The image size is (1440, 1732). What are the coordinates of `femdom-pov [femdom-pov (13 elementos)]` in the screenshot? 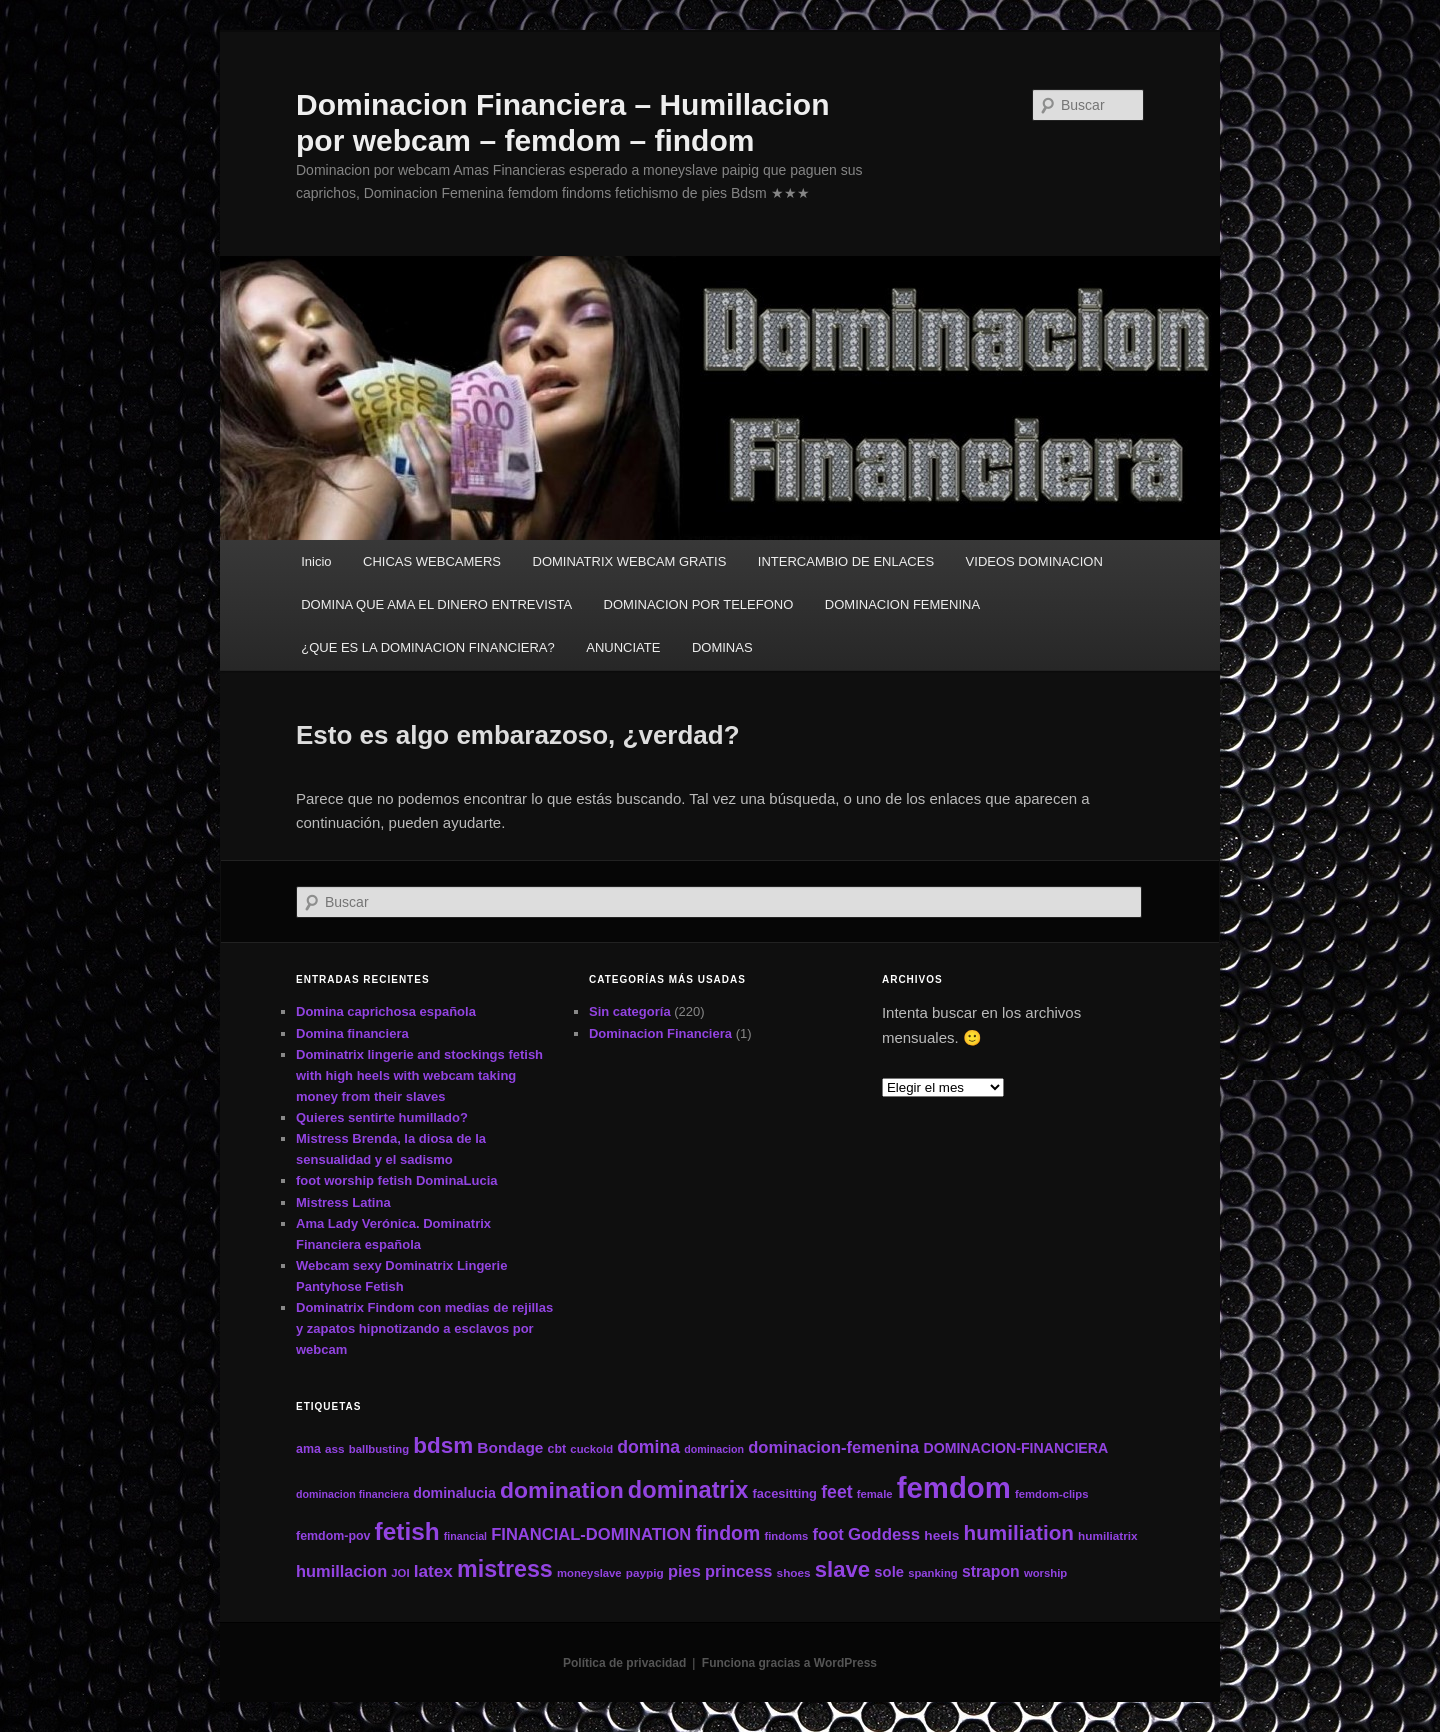 It's located at (333, 1536).